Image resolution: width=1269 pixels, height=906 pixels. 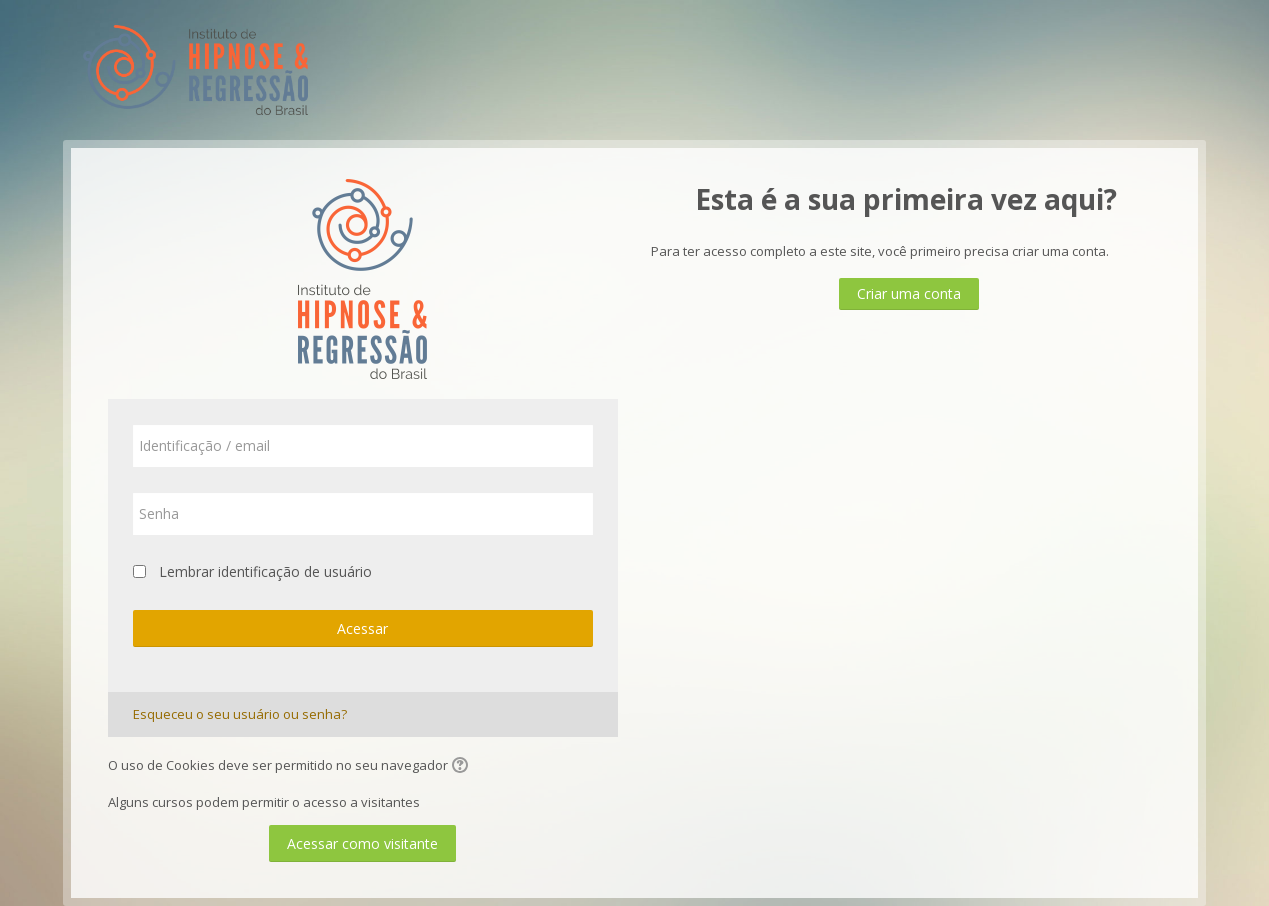 I want to click on Acessar como visitante, so click(x=362, y=843).